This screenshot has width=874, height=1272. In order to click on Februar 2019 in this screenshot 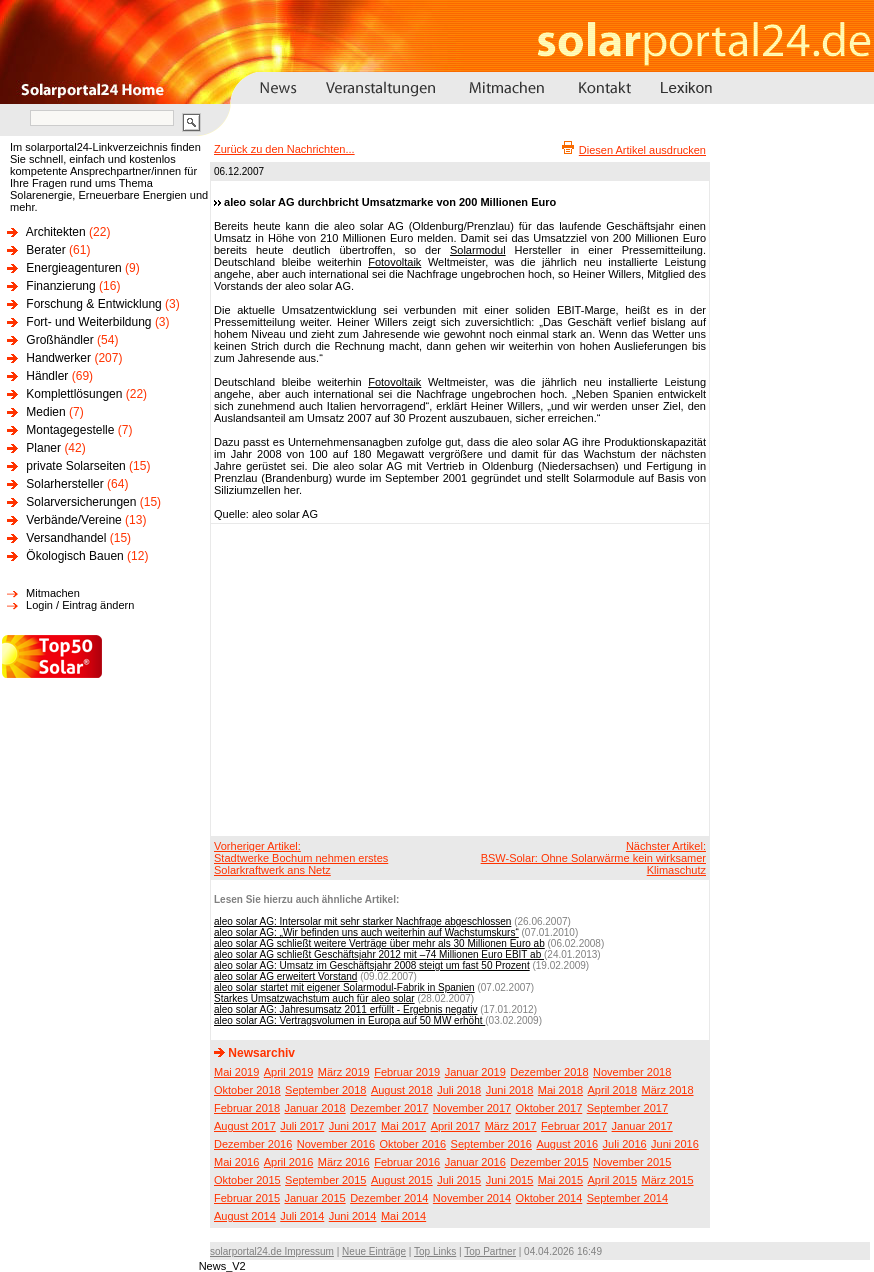, I will do `click(407, 1072)`.